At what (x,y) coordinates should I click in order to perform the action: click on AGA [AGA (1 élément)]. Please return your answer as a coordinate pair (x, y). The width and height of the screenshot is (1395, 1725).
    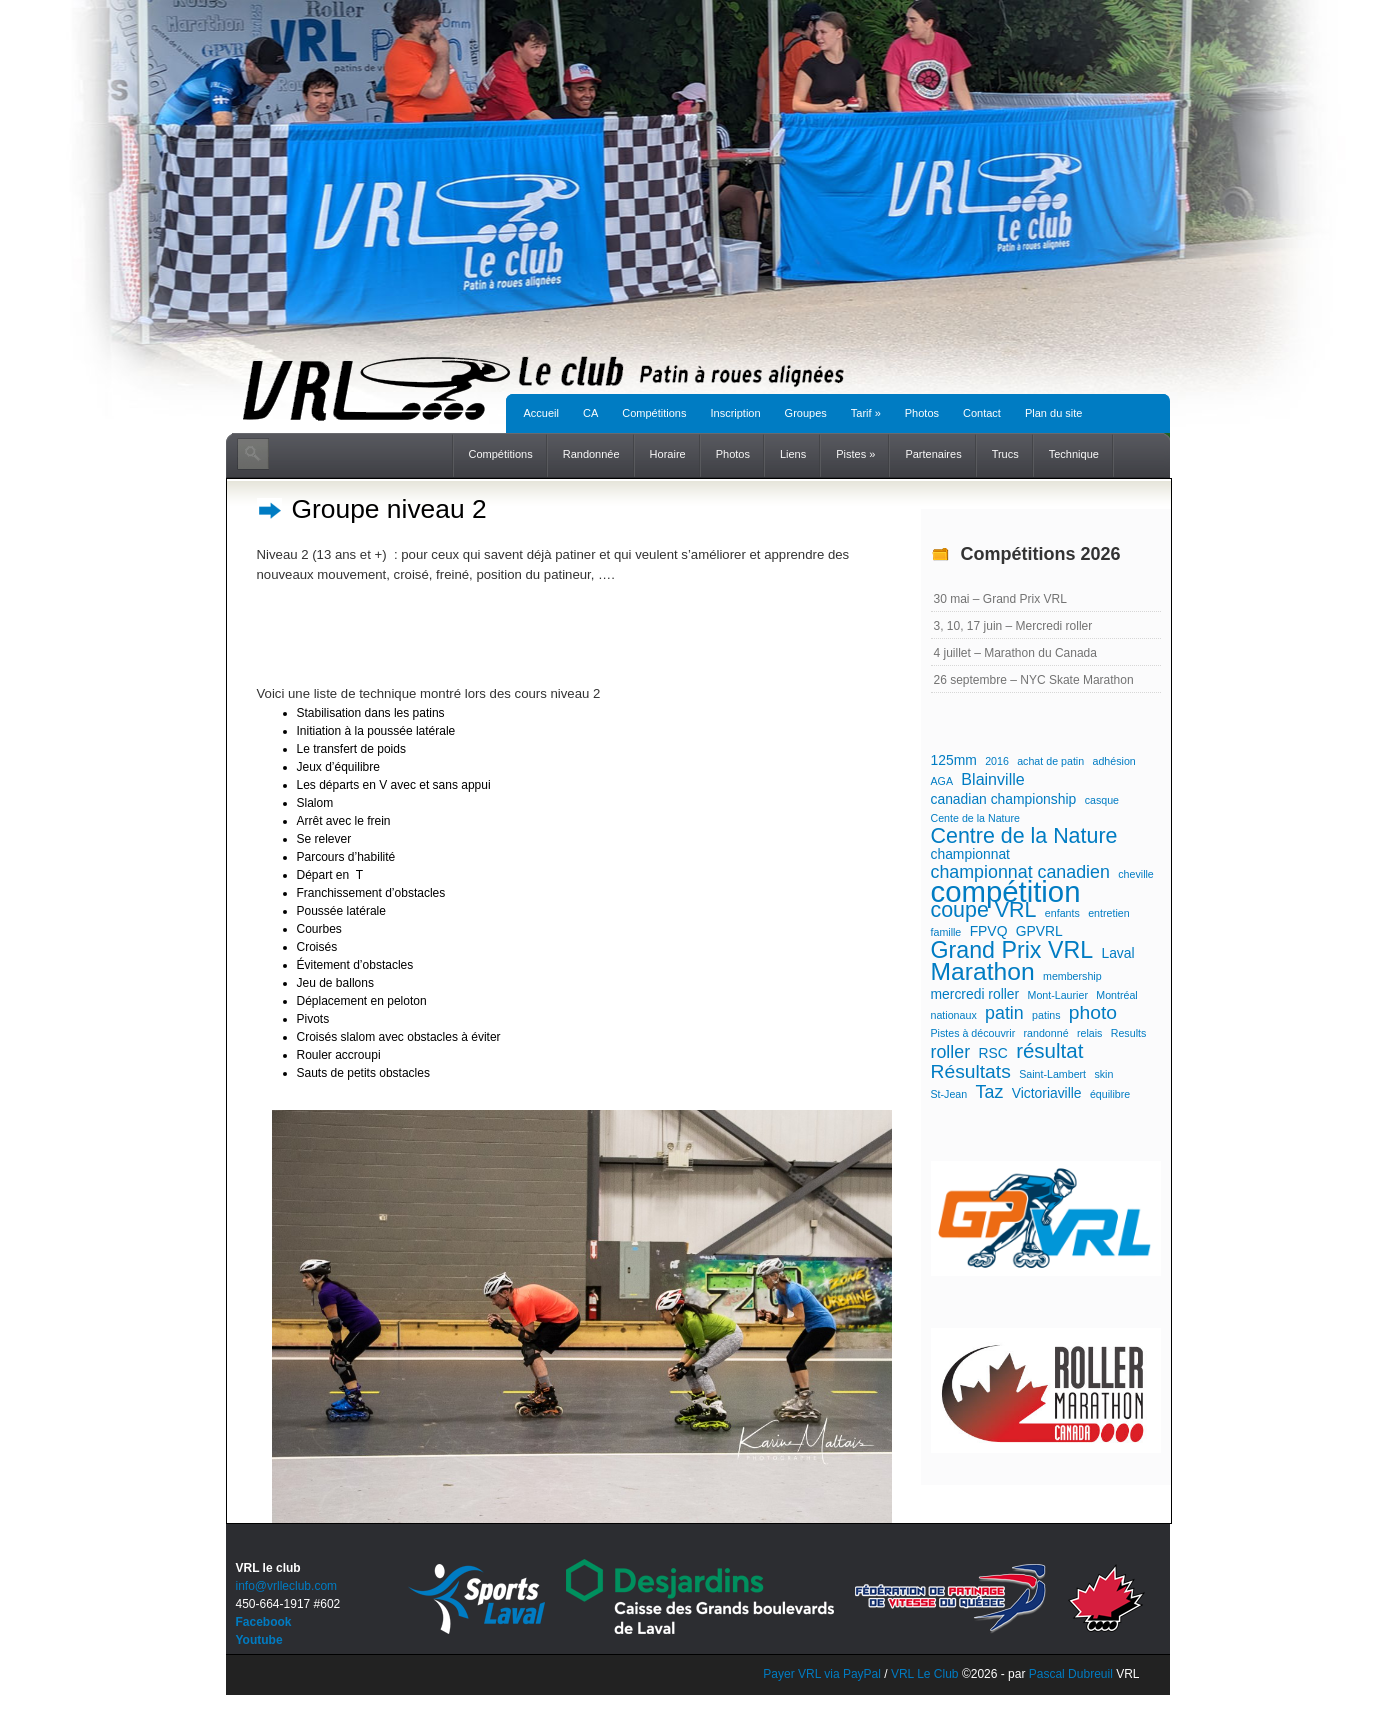
    Looking at the image, I should click on (942, 781).